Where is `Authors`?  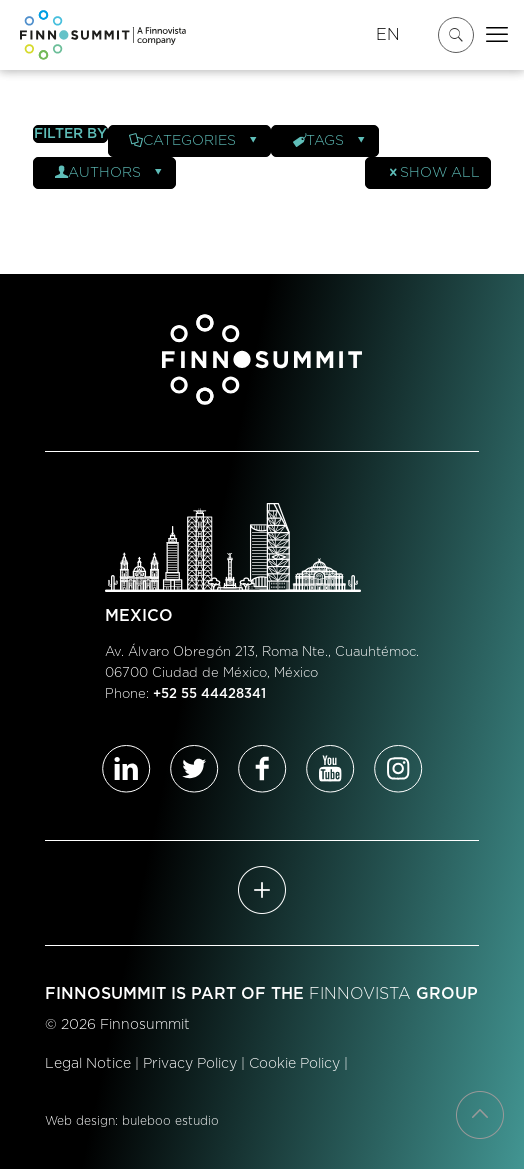
Authors is located at coordinates (109, 173).